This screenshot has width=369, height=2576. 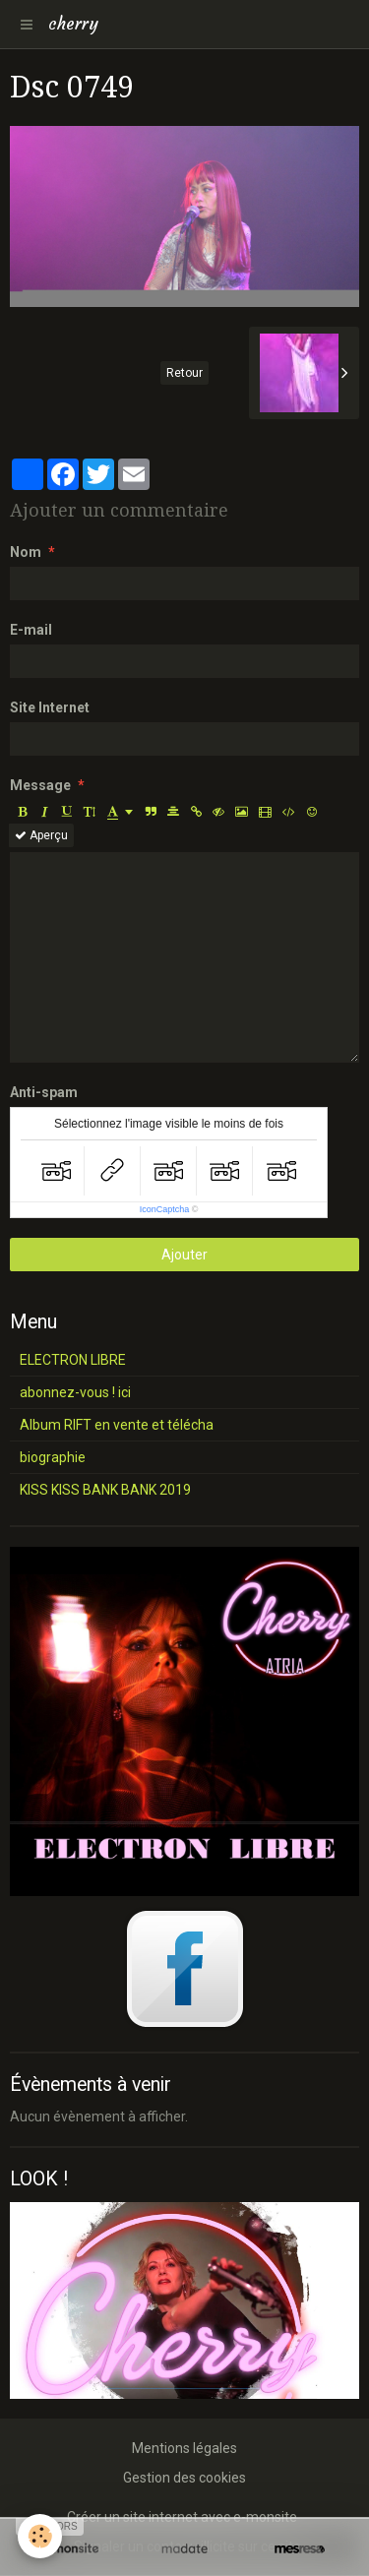 What do you see at coordinates (184, 2448) in the screenshot?
I see `Mentions légales` at bounding box center [184, 2448].